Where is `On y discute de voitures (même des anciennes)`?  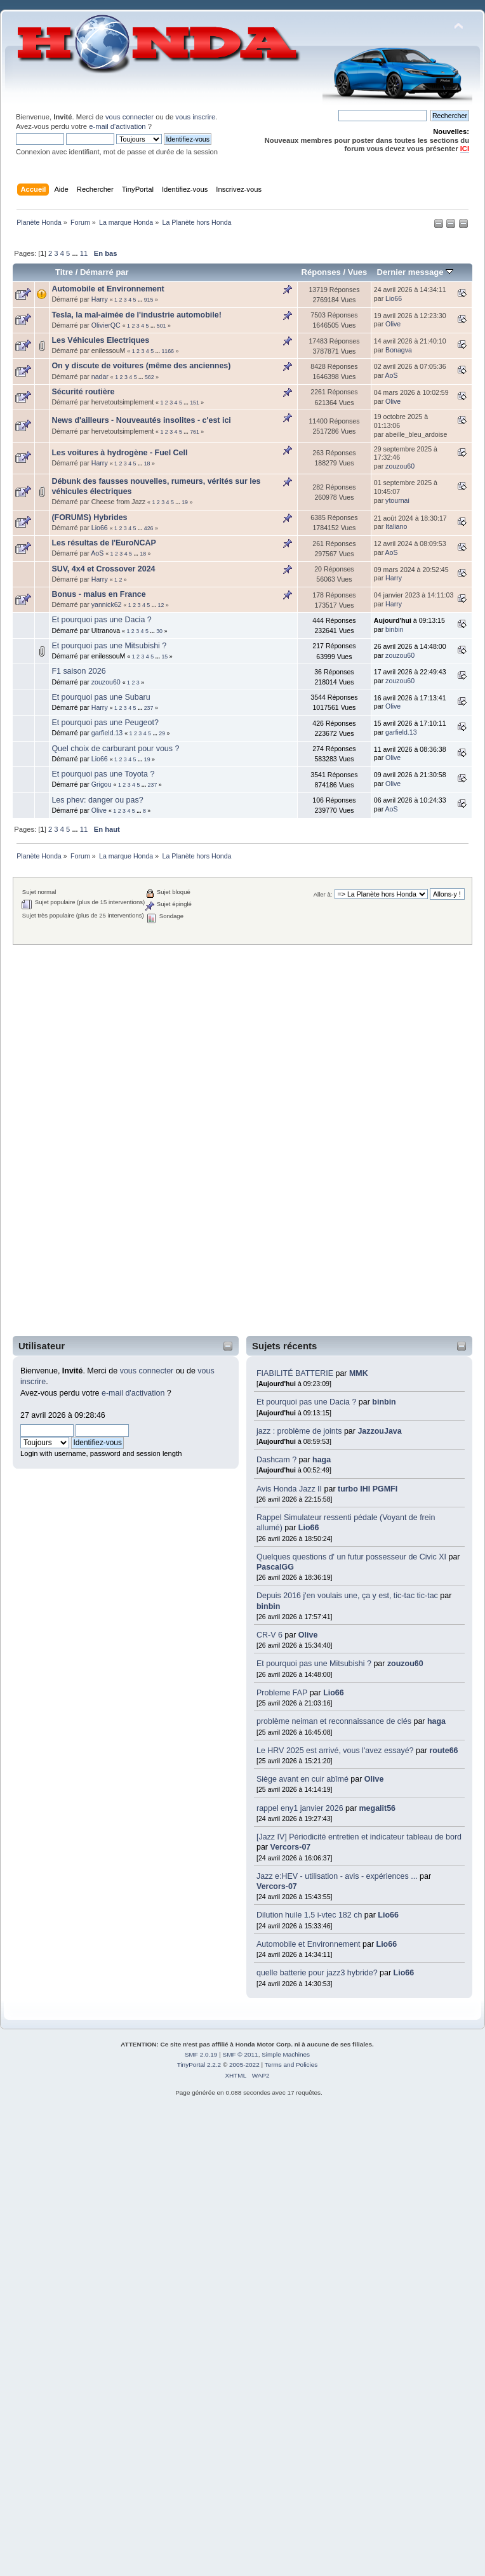
On y discute de voitures (même des anciennes) is located at coordinates (140, 365).